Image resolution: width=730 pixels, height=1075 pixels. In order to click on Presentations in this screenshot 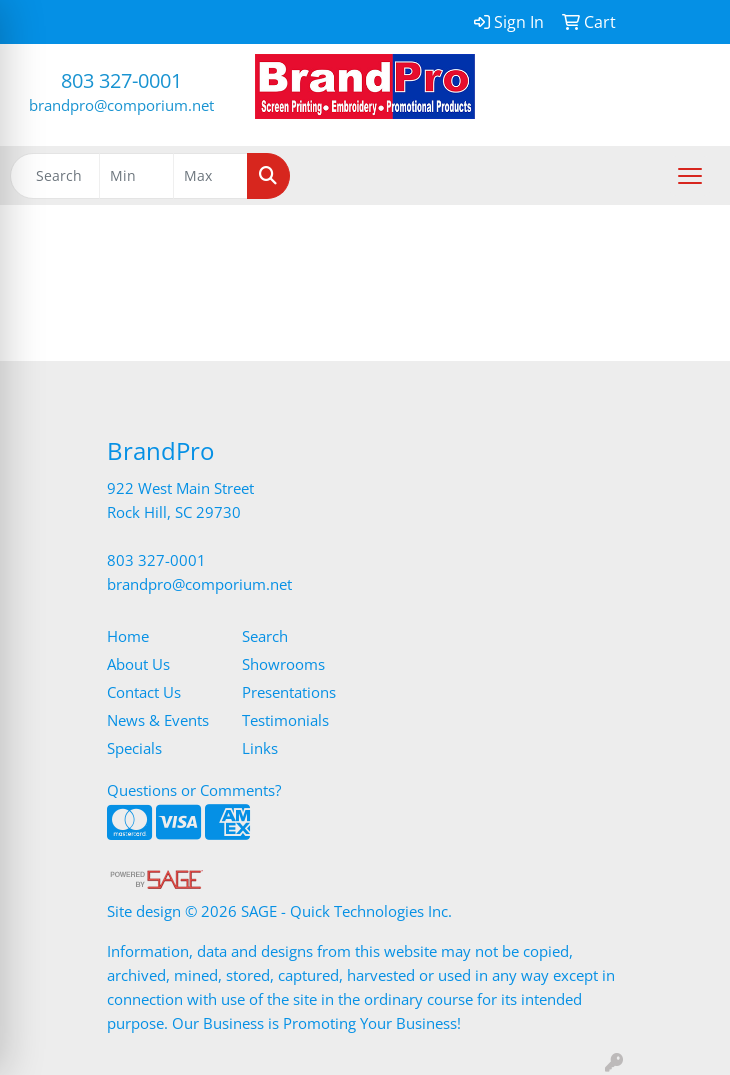, I will do `click(289, 692)`.